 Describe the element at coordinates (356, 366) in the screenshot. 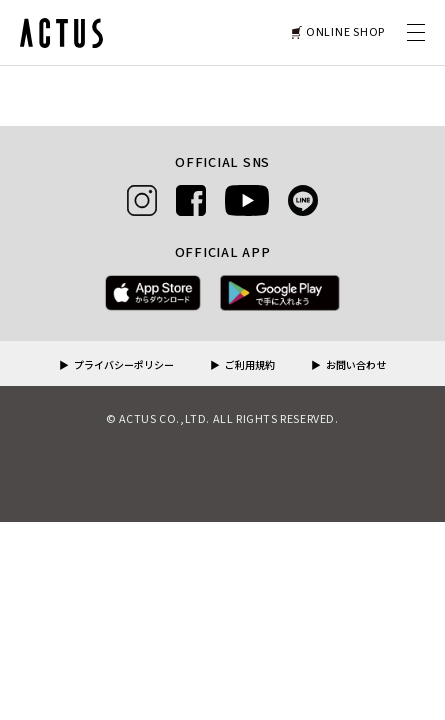

I see `お問い合わせ` at that location.